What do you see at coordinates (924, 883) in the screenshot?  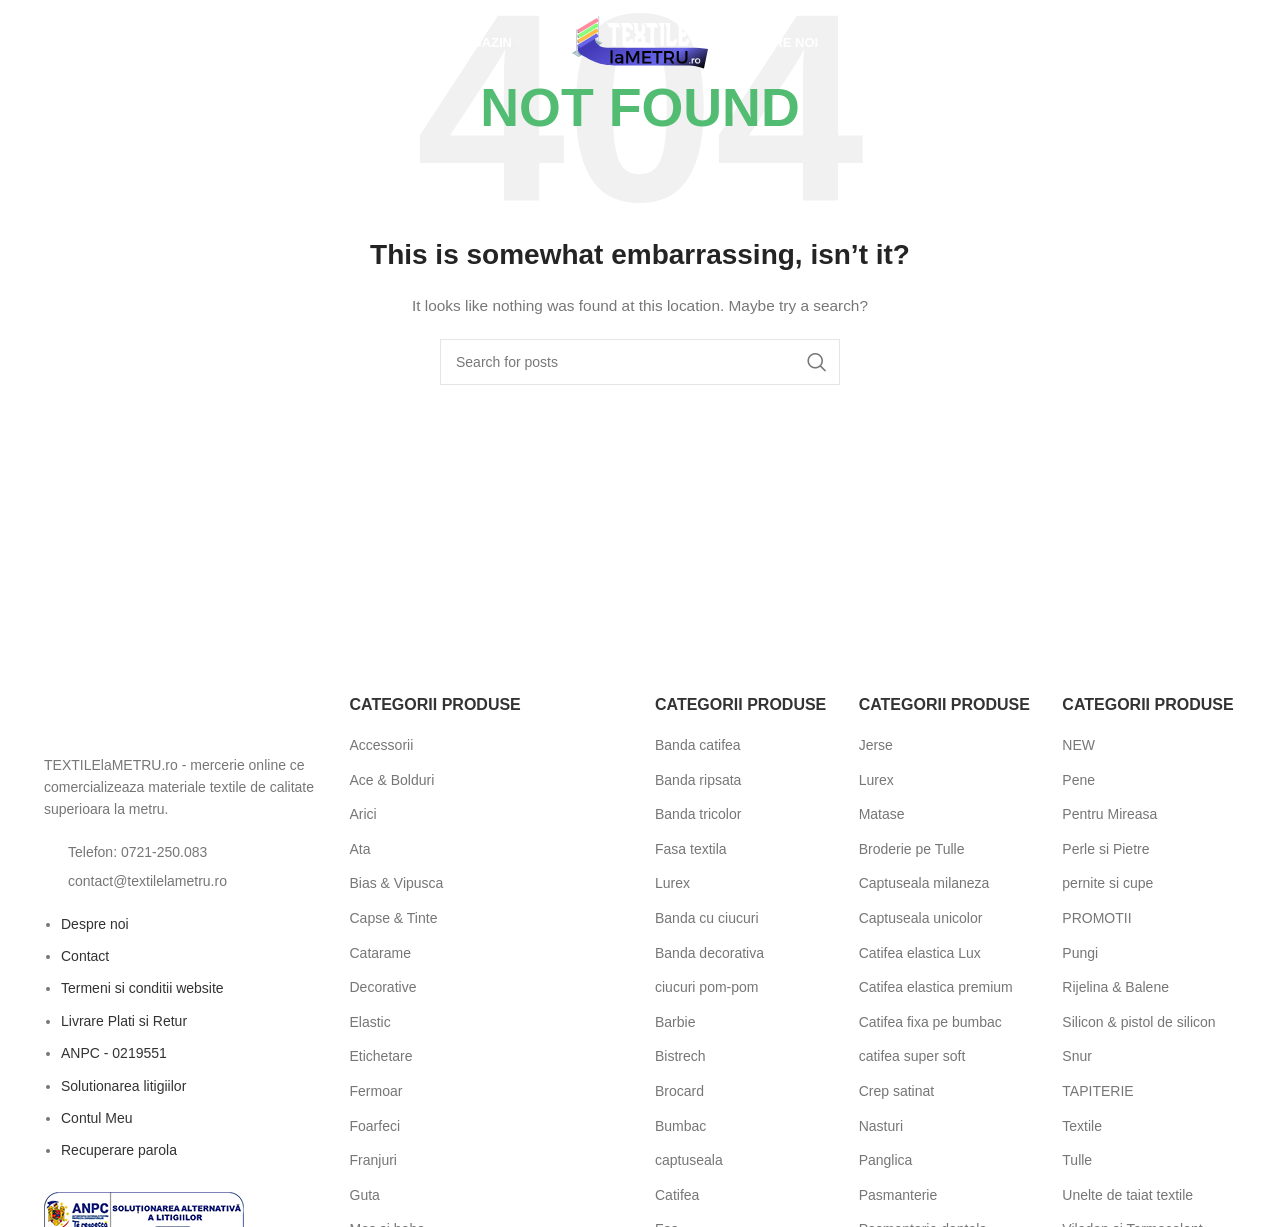 I see `Captuseala milaneza` at bounding box center [924, 883].